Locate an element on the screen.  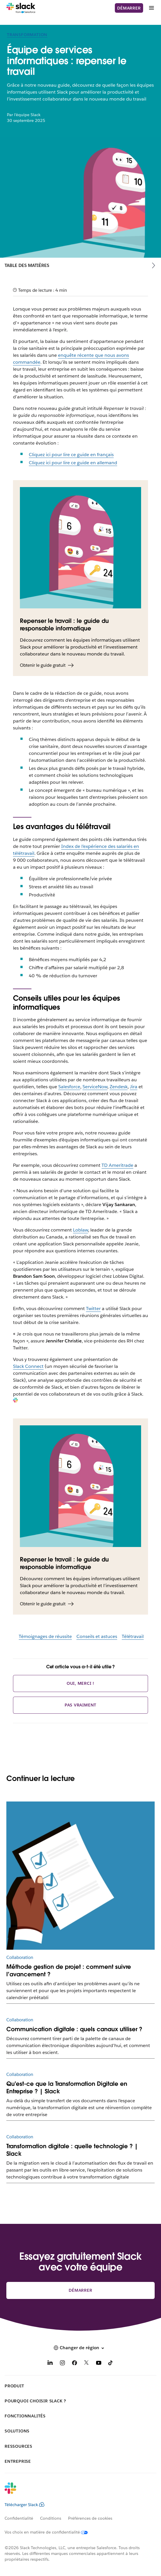
Oui, merci ! is located at coordinates (81, 1683).